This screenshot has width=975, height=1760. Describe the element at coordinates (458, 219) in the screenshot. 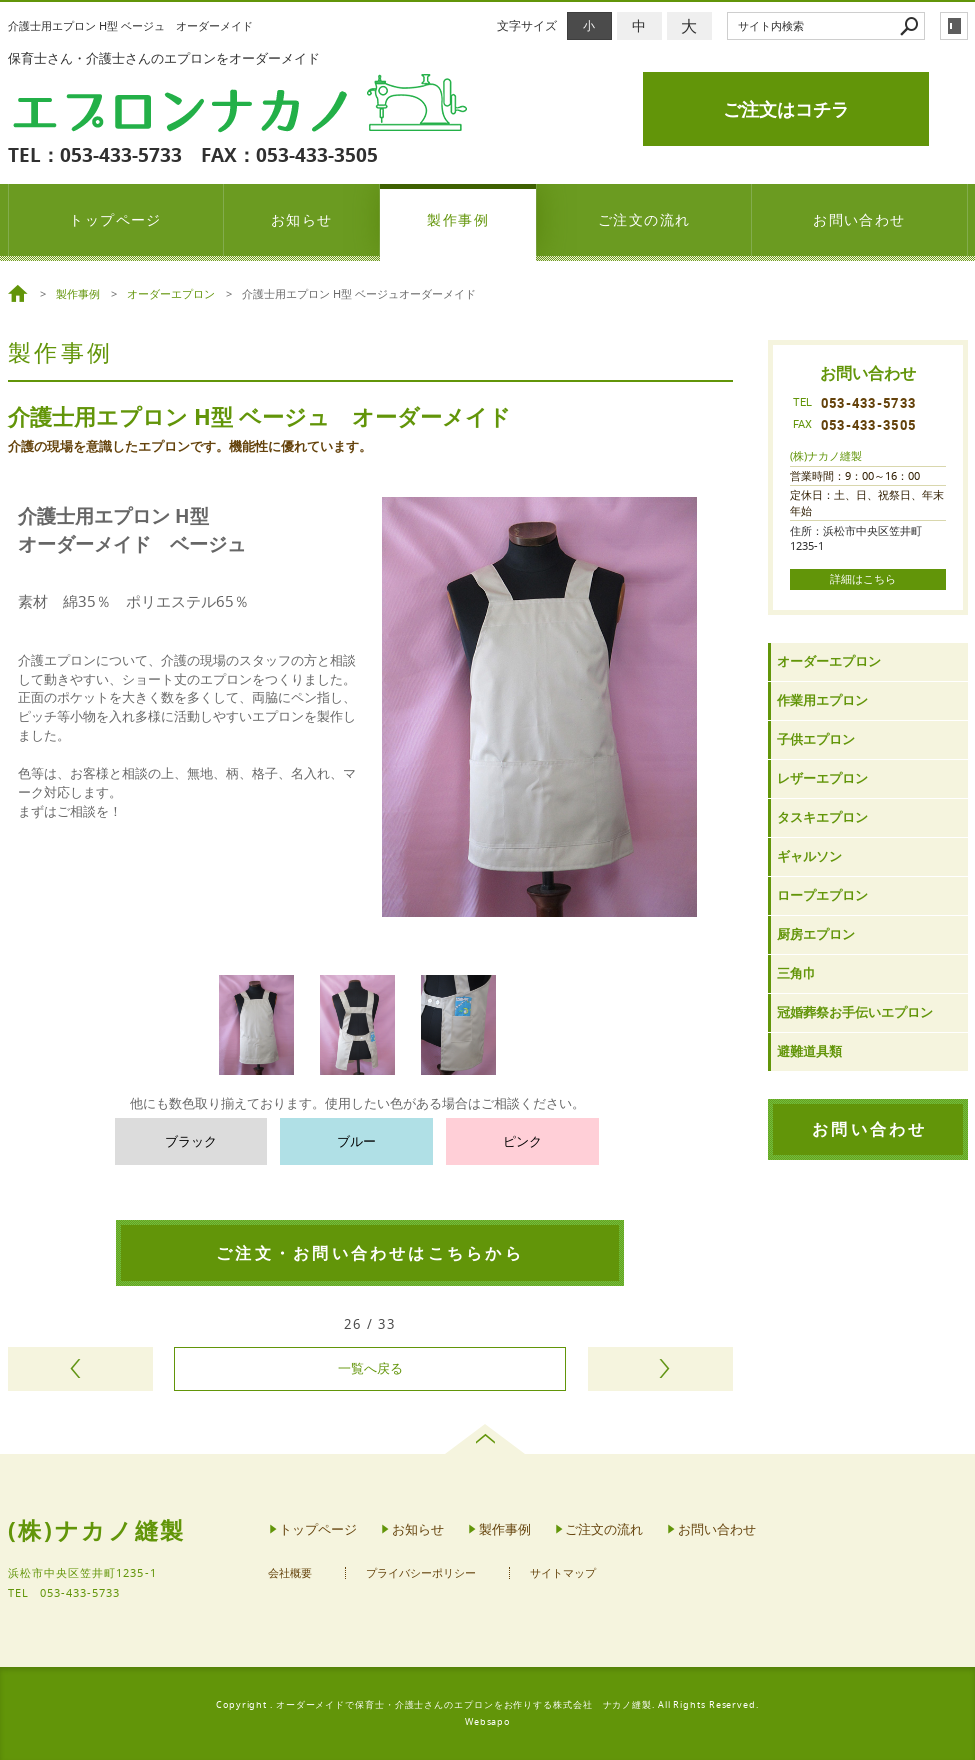

I see `製作事例` at that location.